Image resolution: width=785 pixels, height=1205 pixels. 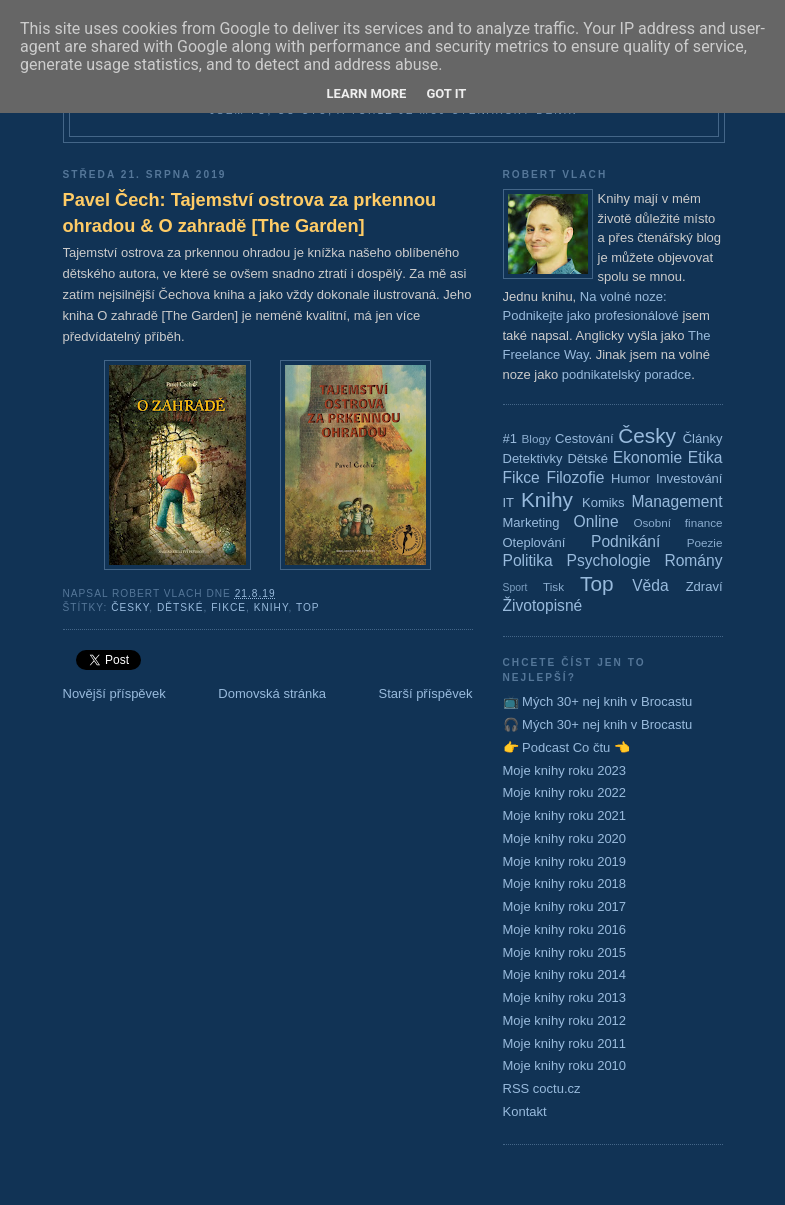 What do you see at coordinates (509, 502) in the screenshot?
I see `IT` at bounding box center [509, 502].